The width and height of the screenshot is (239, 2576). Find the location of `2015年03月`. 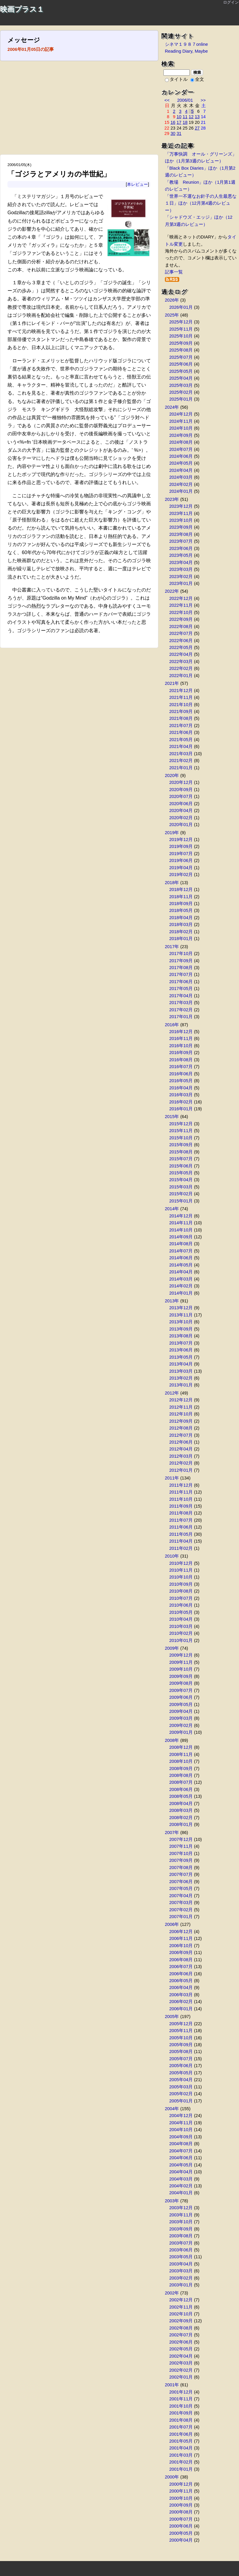

2015年03月 is located at coordinates (181, 1186).